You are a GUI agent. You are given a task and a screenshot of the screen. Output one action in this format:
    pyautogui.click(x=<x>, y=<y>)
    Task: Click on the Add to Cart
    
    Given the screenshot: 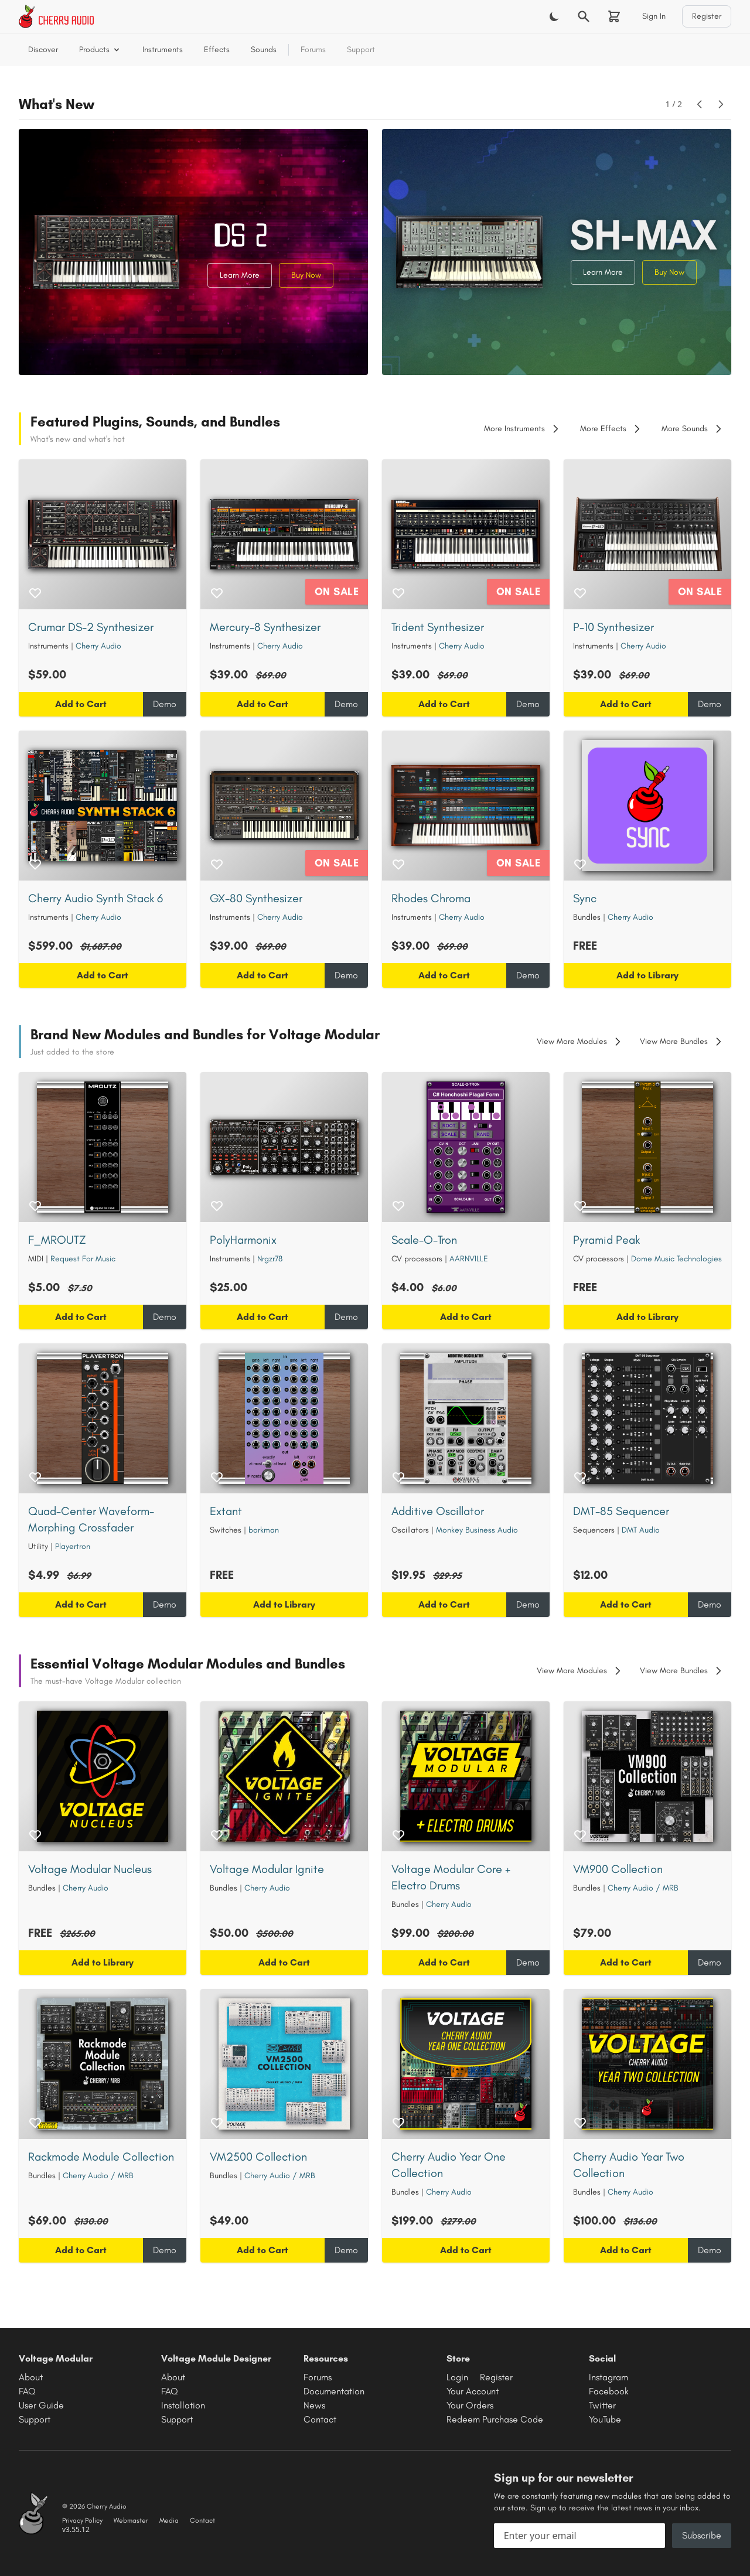 What is the action you would take?
    pyautogui.click(x=81, y=703)
    